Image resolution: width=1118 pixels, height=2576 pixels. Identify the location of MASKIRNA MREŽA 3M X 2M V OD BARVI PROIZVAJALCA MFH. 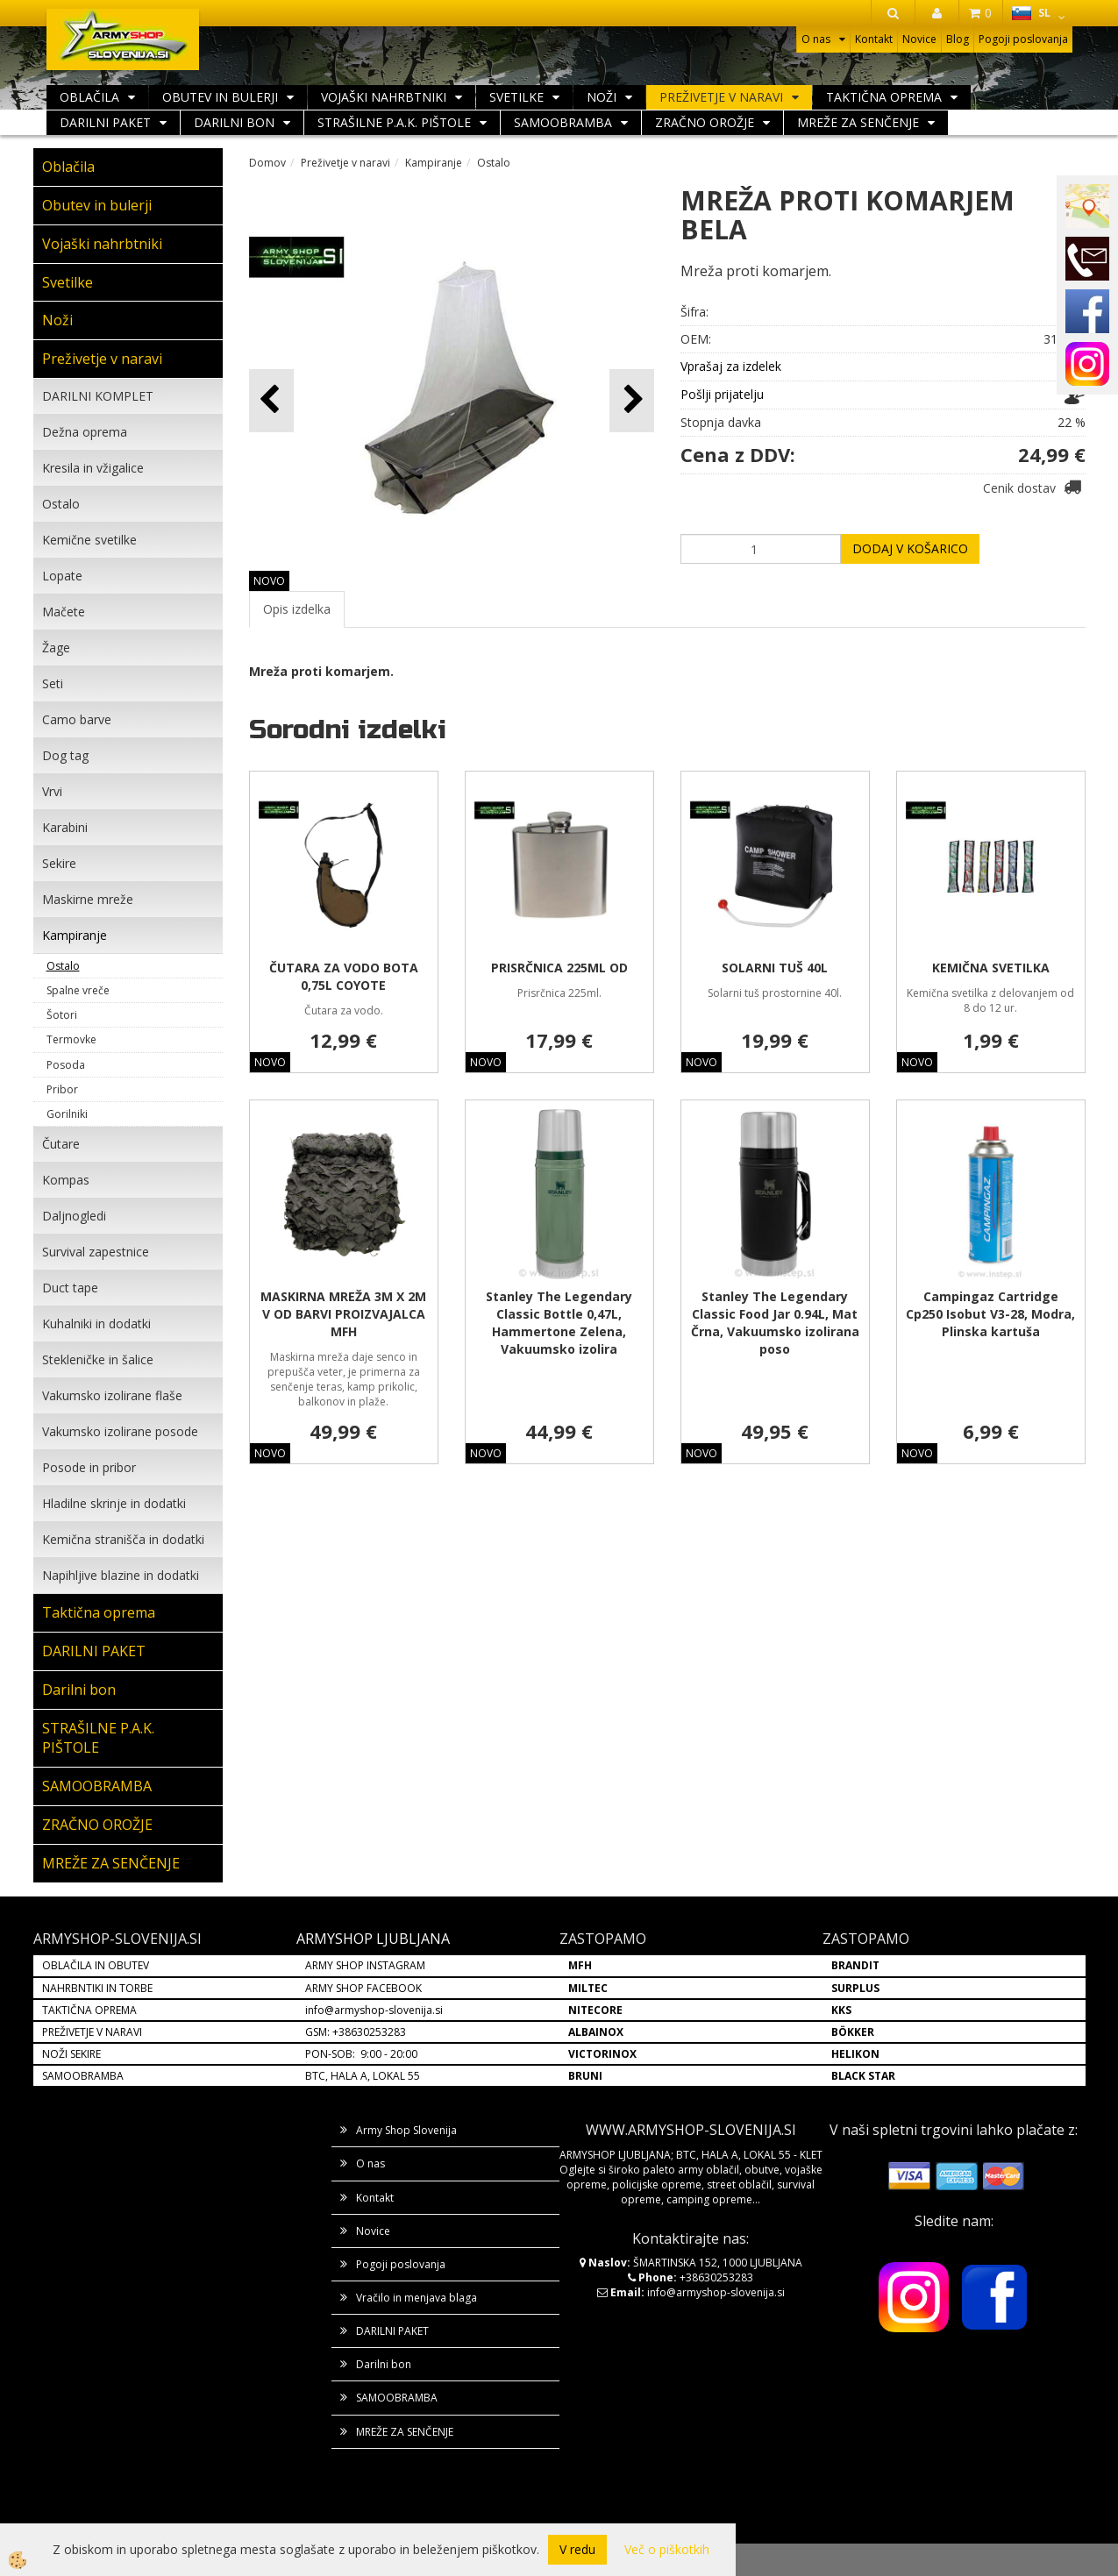
(343, 1314).